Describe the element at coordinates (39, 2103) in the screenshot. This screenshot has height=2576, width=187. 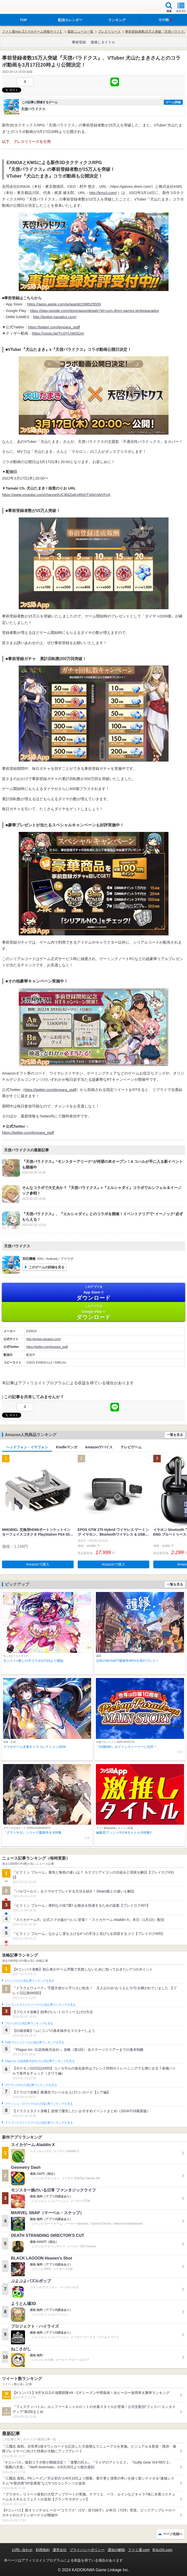
I see `クラッシュ・ロワイヤルの人気記事ランキングを見る` at that location.